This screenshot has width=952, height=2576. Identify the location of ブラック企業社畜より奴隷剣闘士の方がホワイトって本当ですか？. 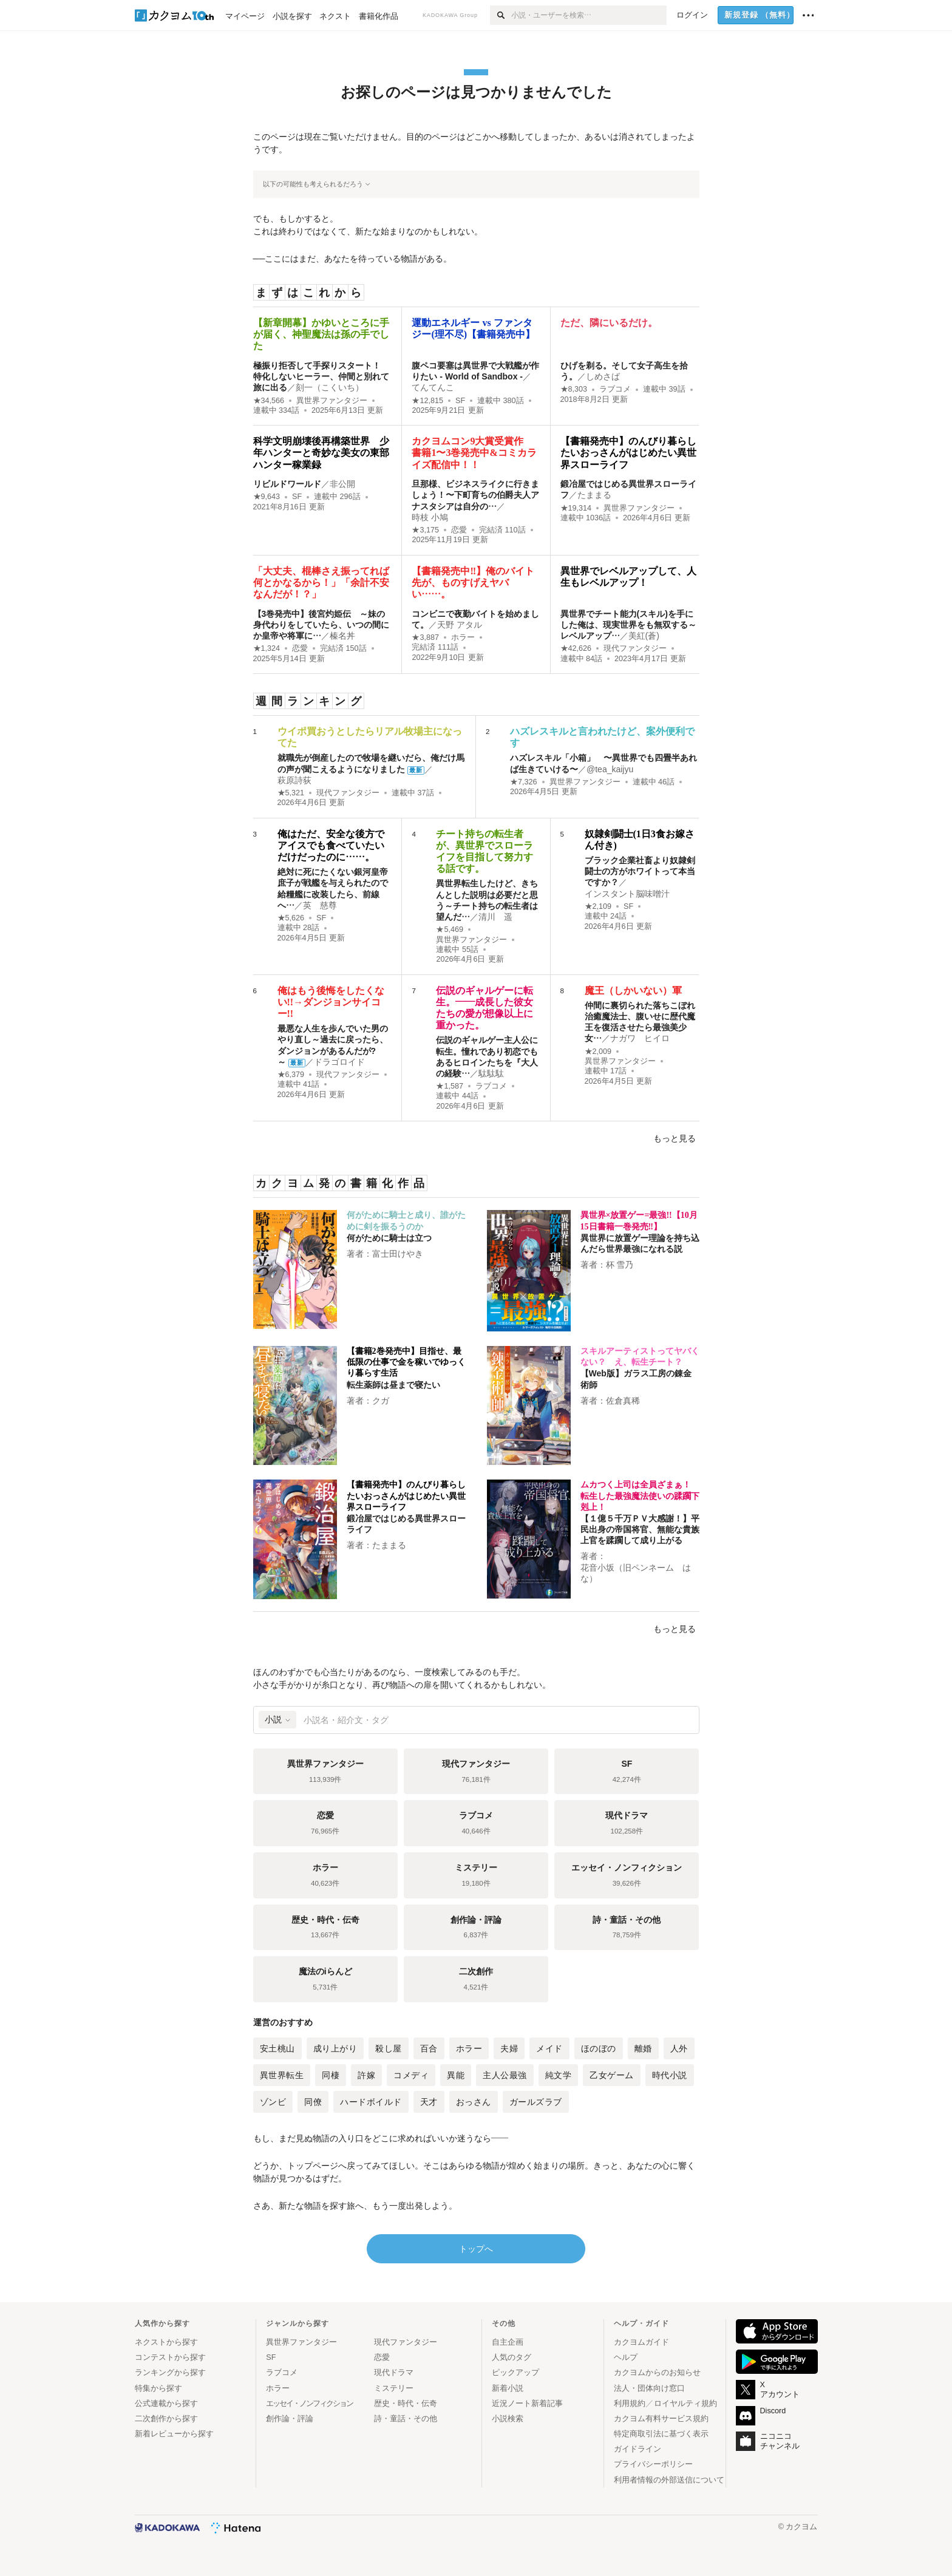
(640, 871).